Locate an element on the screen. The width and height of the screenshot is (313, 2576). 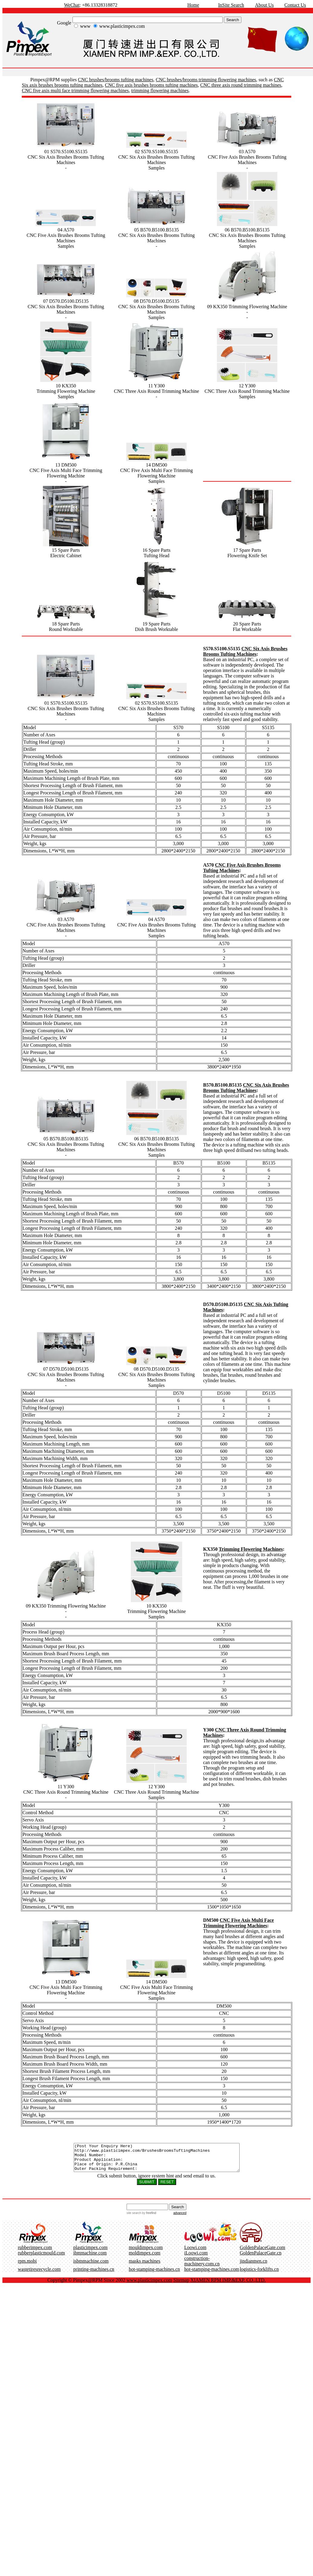
InSite Search is located at coordinates (231, 5).